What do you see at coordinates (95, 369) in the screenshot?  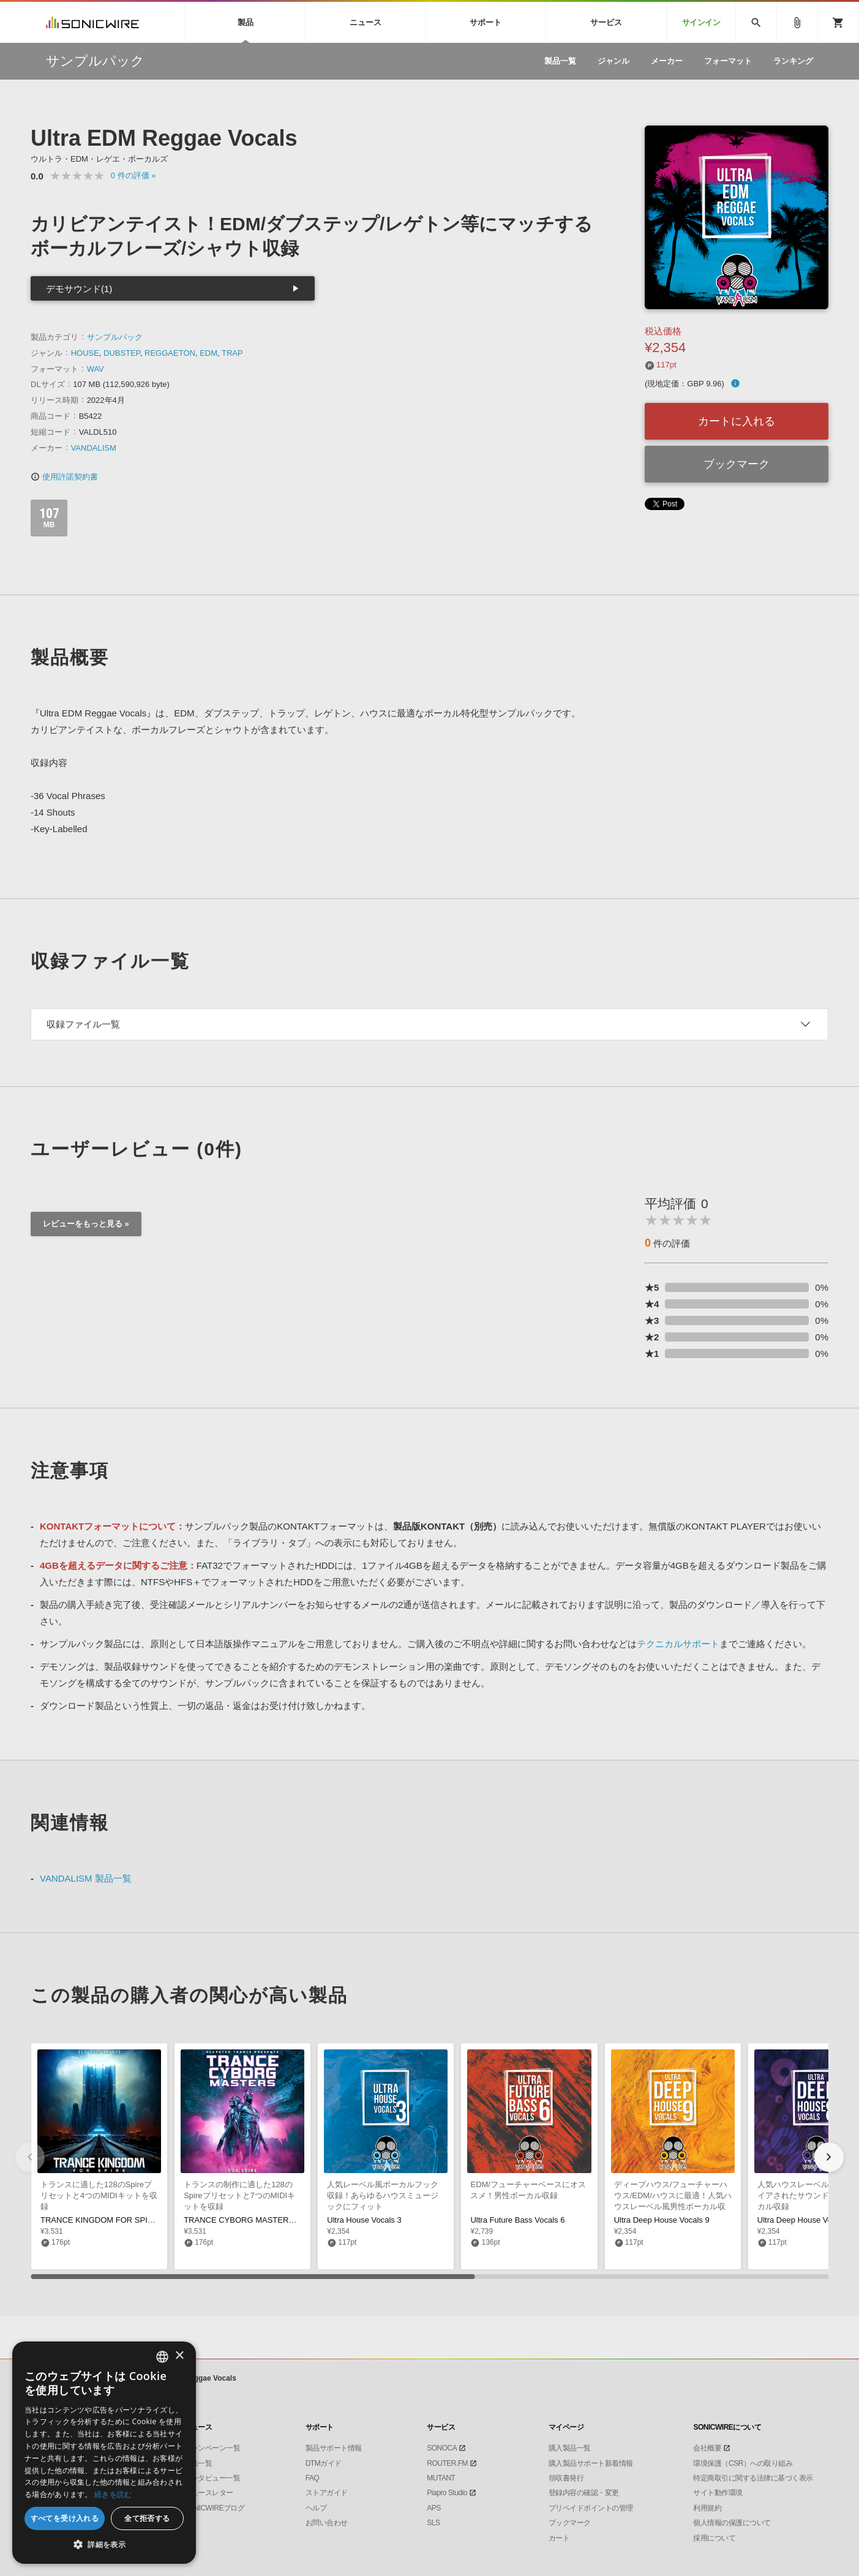 I see `WAV` at bounding box center [95, 369].